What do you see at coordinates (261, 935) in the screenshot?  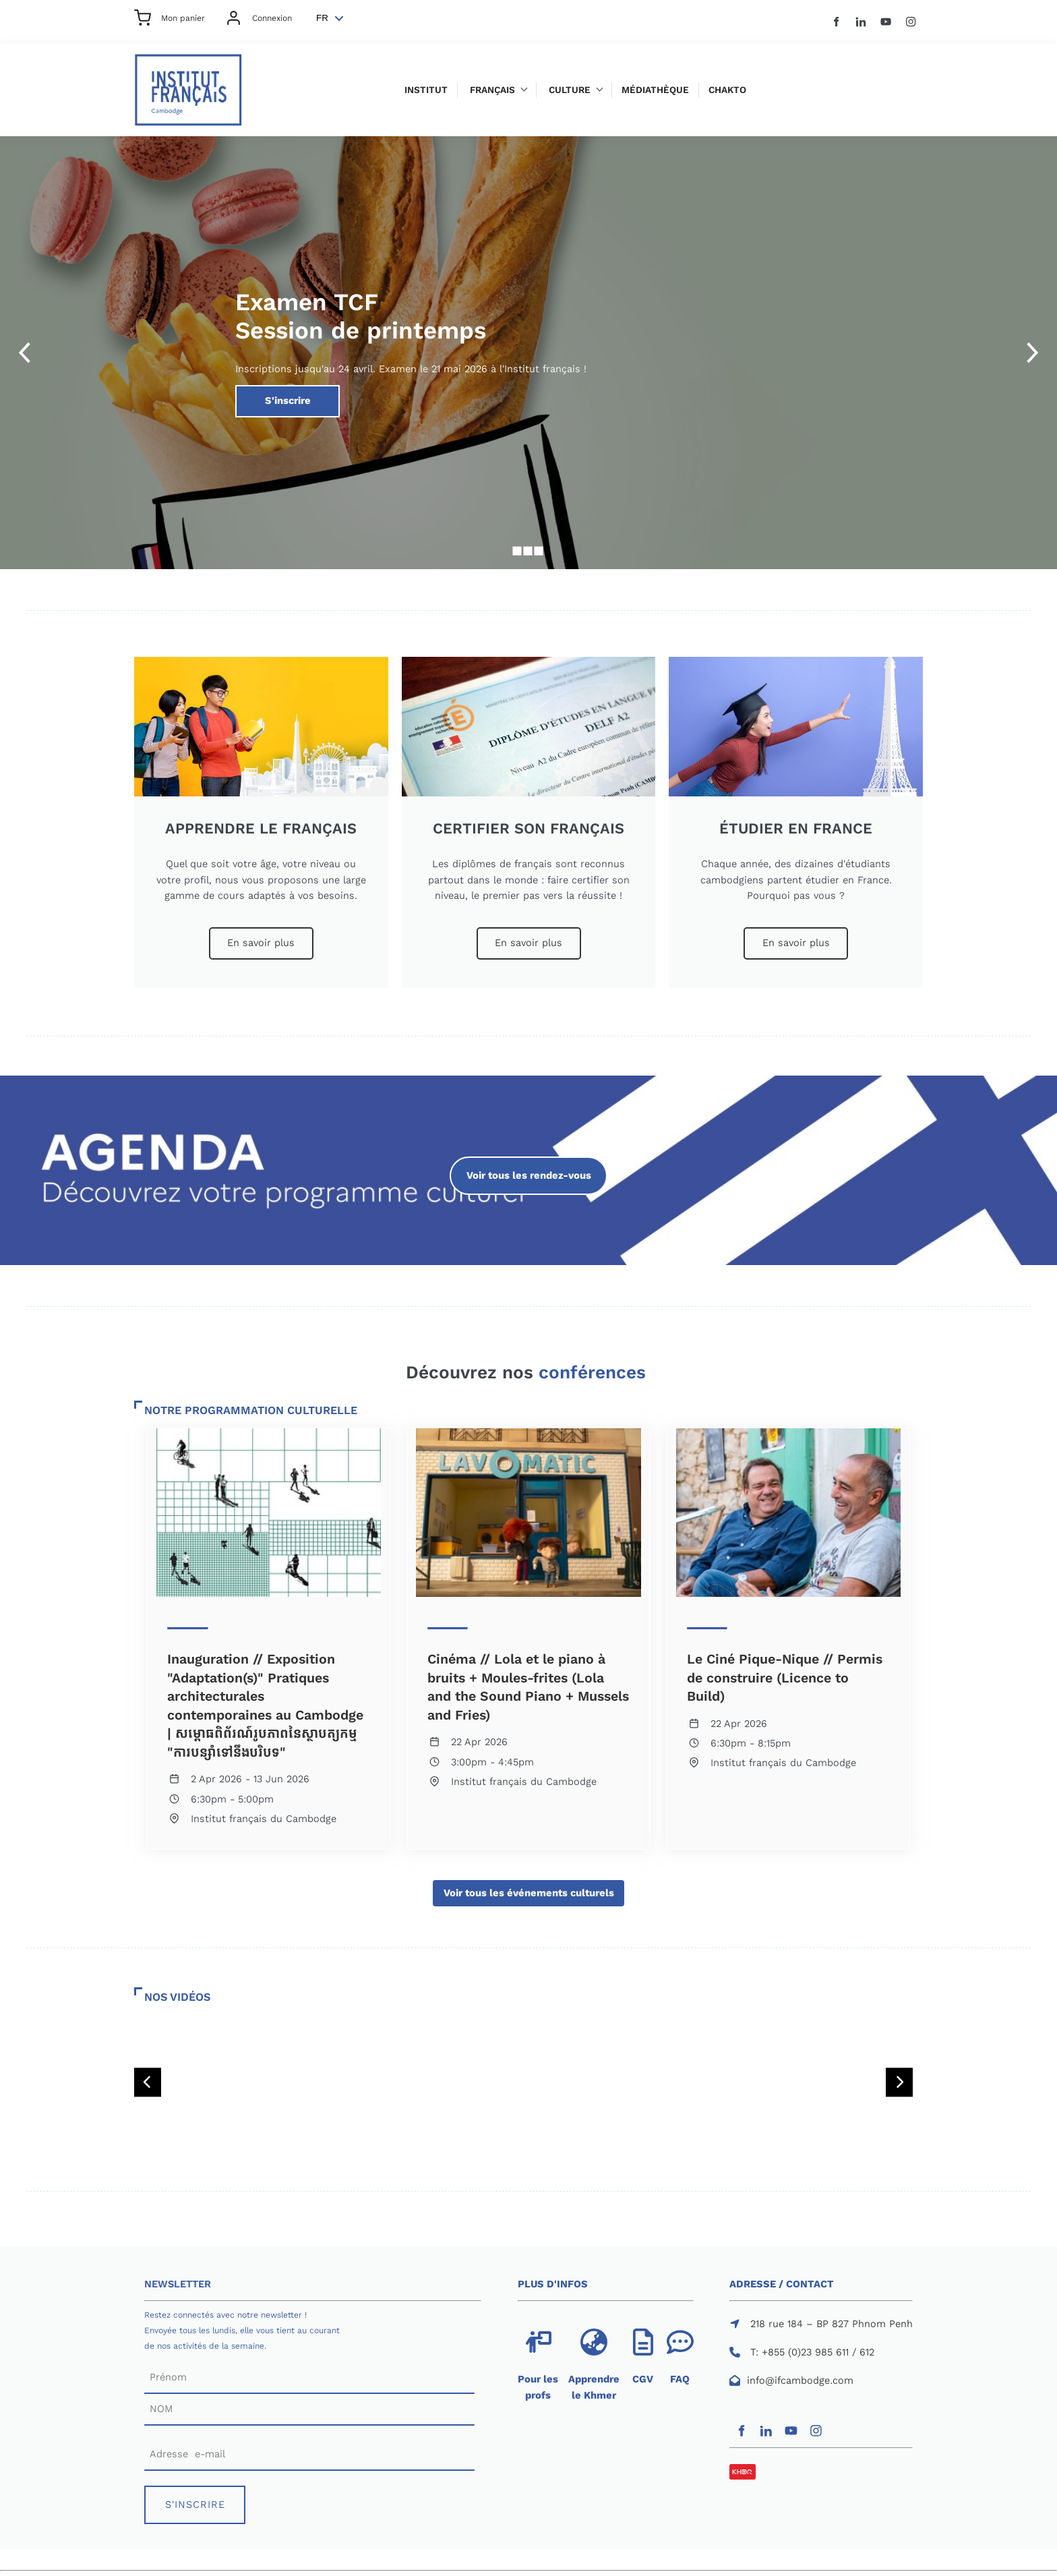 I see `En savoir plus` at bounding box center [261, 935].